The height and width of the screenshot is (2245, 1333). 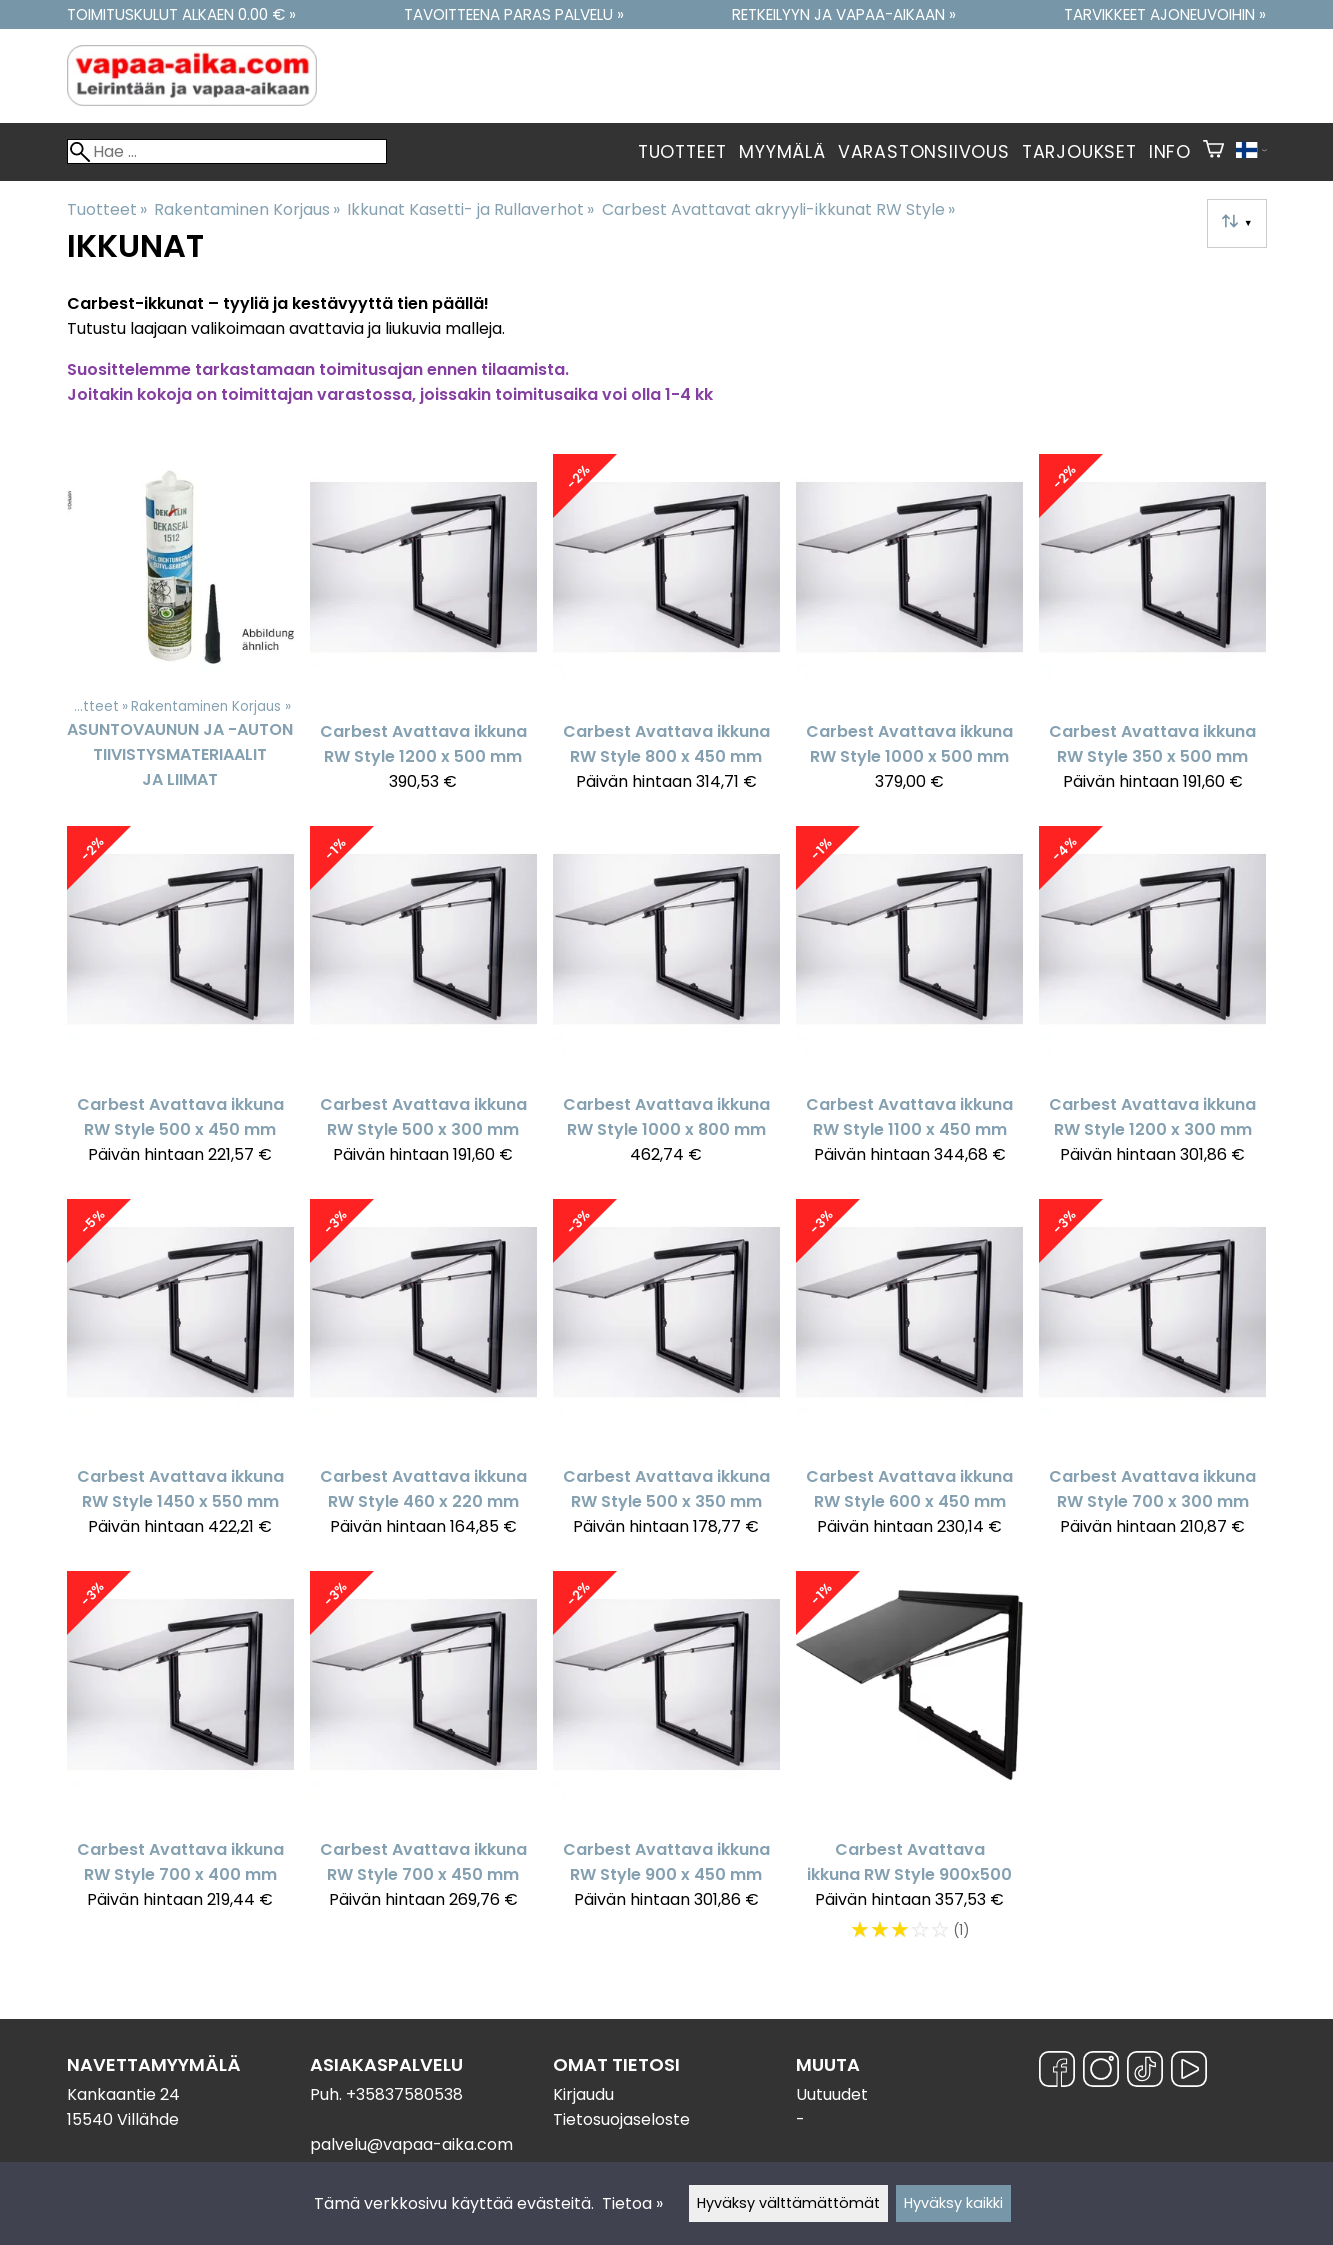 I want to click on [Carbest Avattava ikkuna RW Style 1200 x 500 mm], so click(x=423, y=632).